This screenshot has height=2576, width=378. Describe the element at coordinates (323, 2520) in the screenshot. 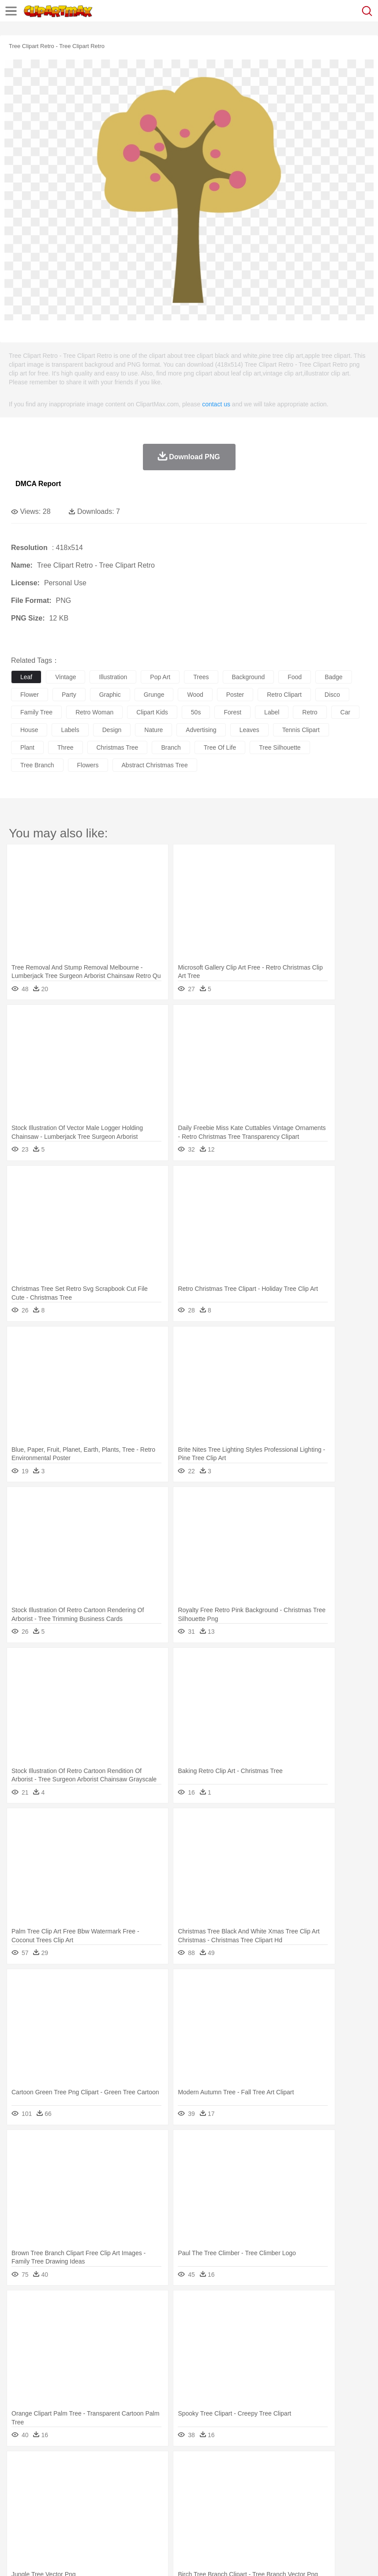

I see `Pizza` at that location.